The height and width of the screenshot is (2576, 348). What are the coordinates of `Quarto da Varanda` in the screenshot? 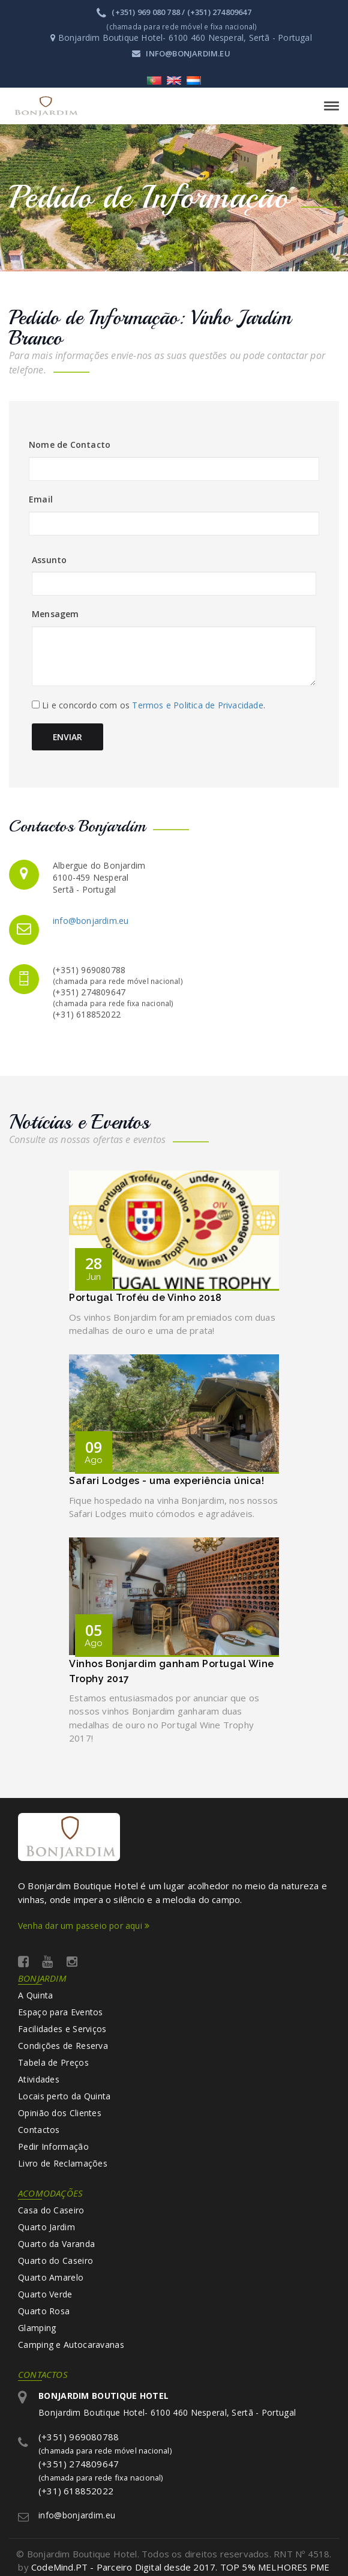 It's located at (56, 2243).